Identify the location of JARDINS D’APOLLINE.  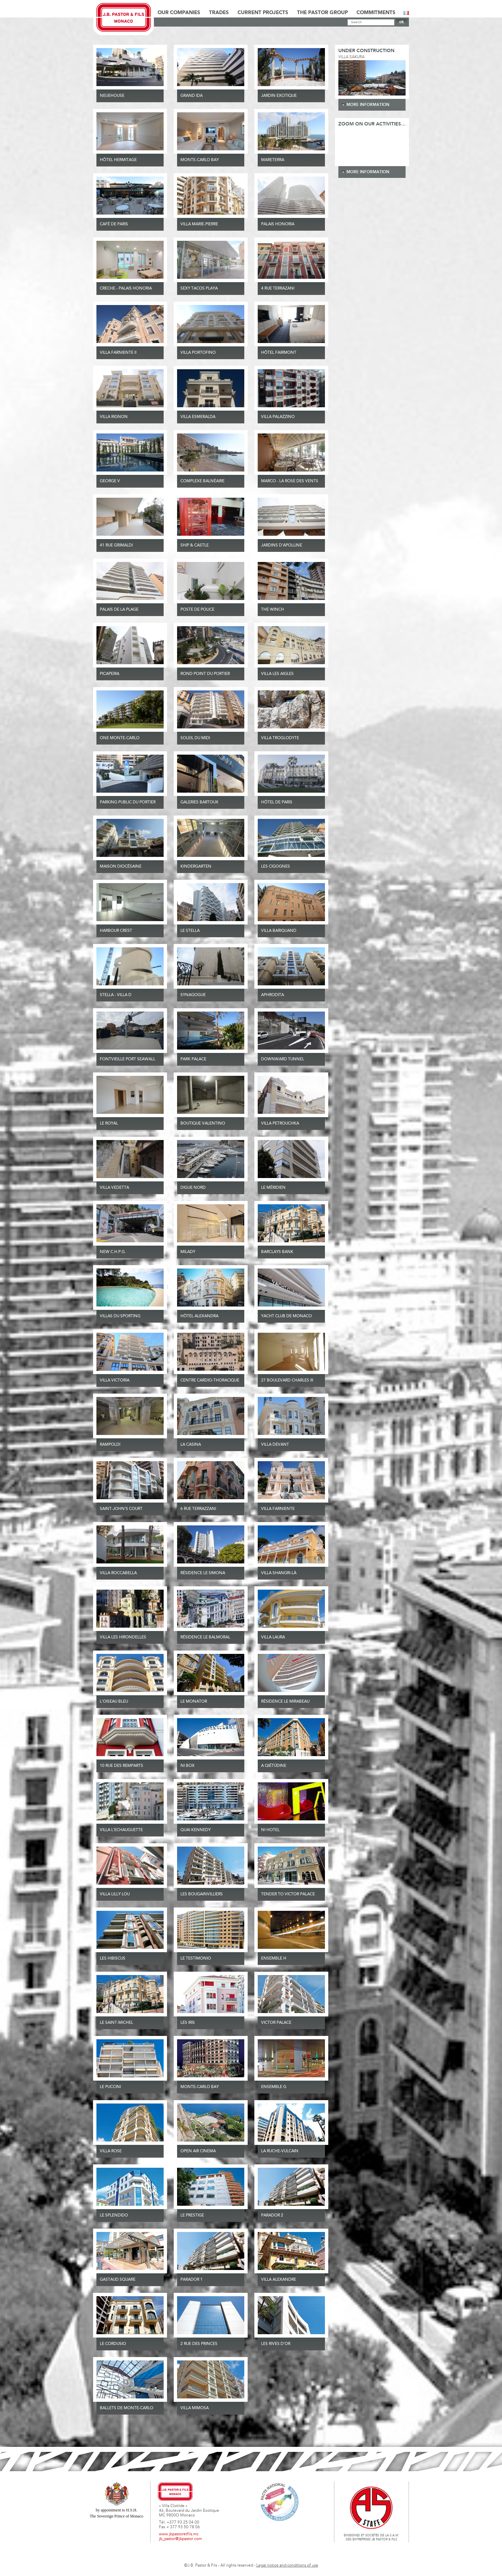
(281, 545).